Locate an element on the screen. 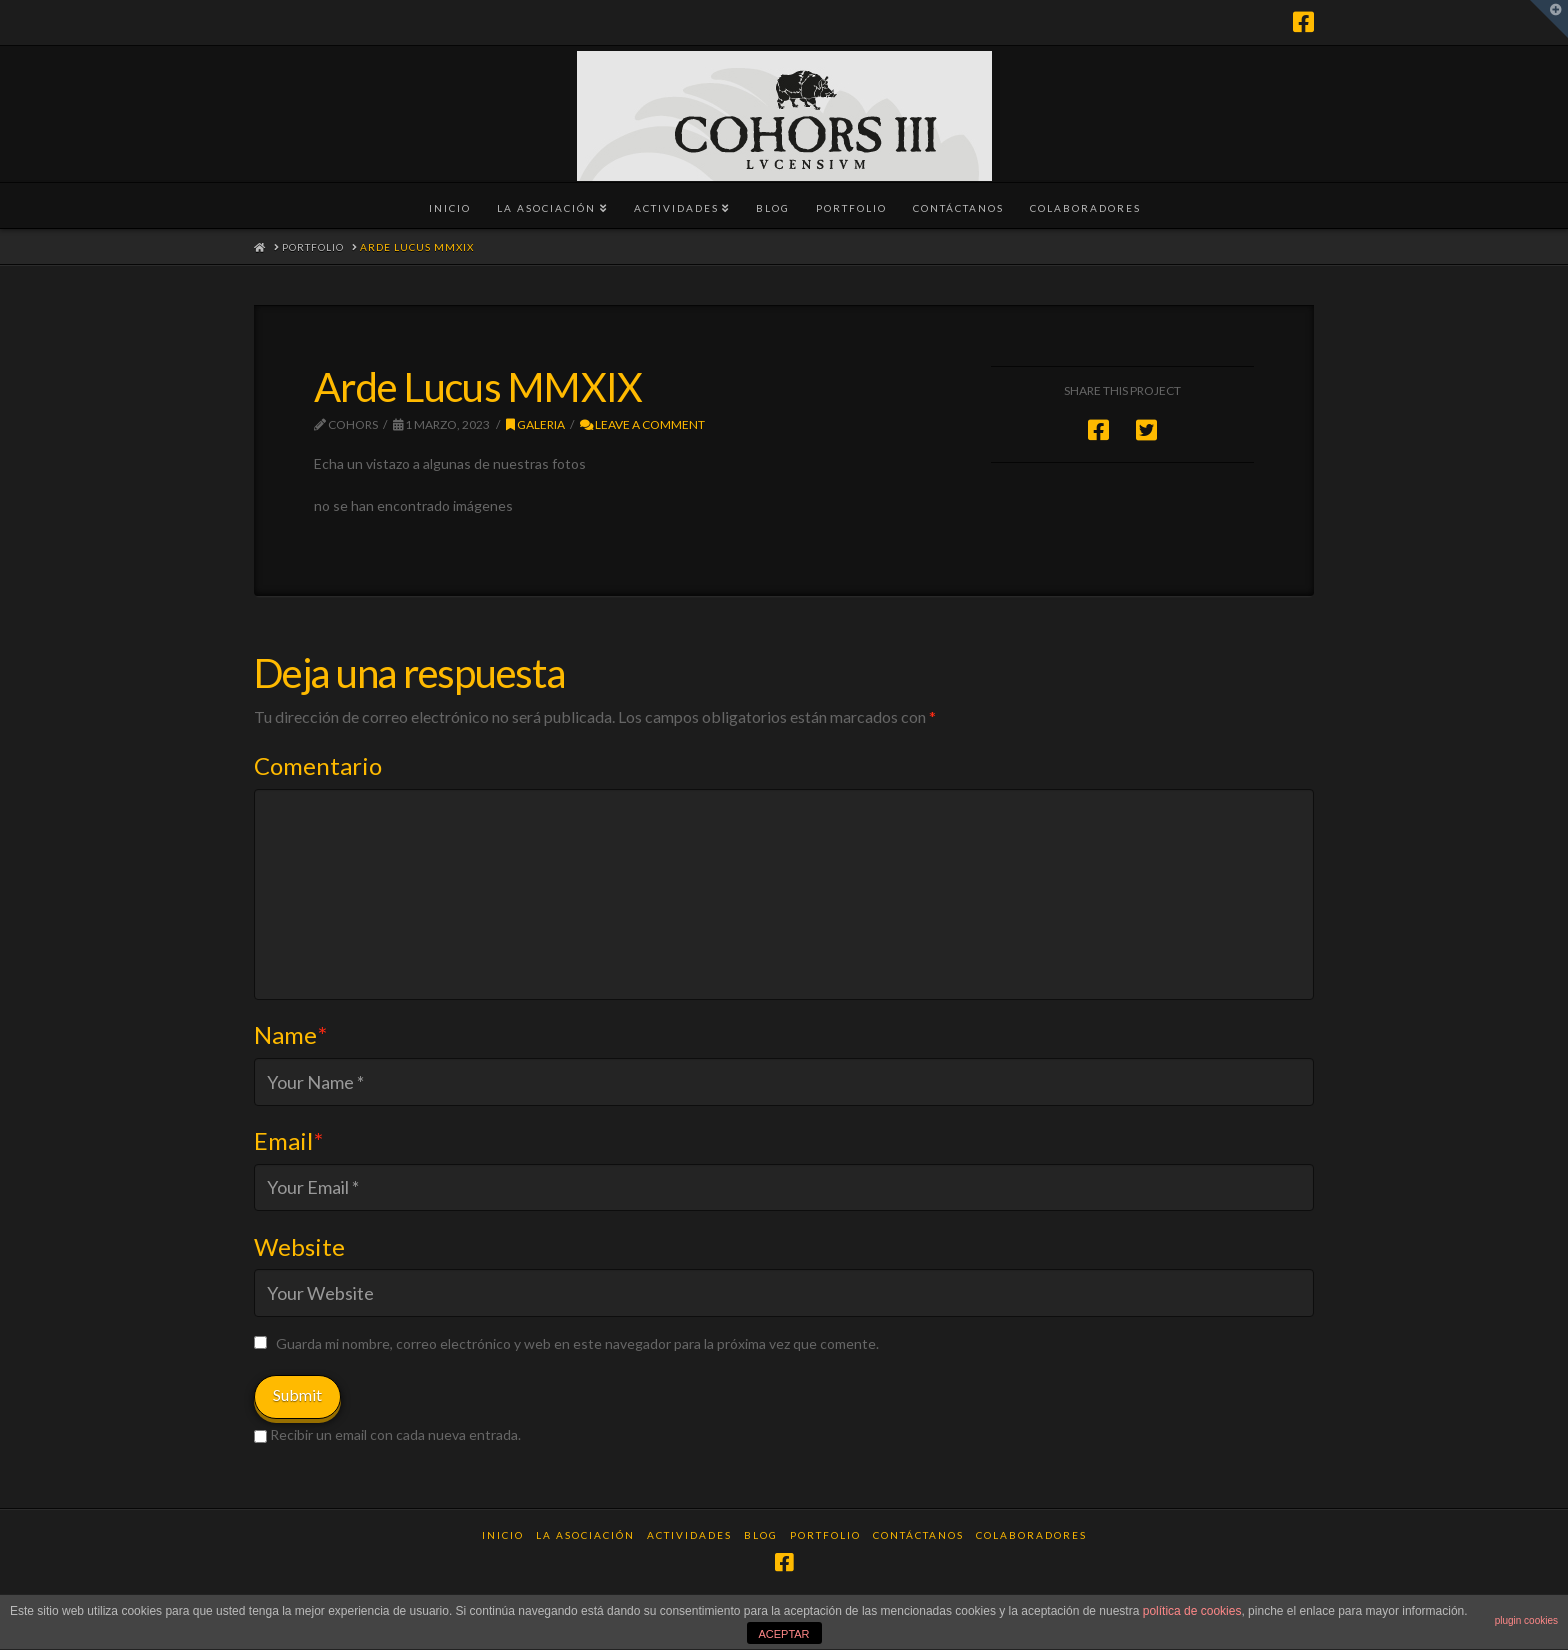 The image size is (1568, 1650). Comentario is located at coordinates (318, 765).